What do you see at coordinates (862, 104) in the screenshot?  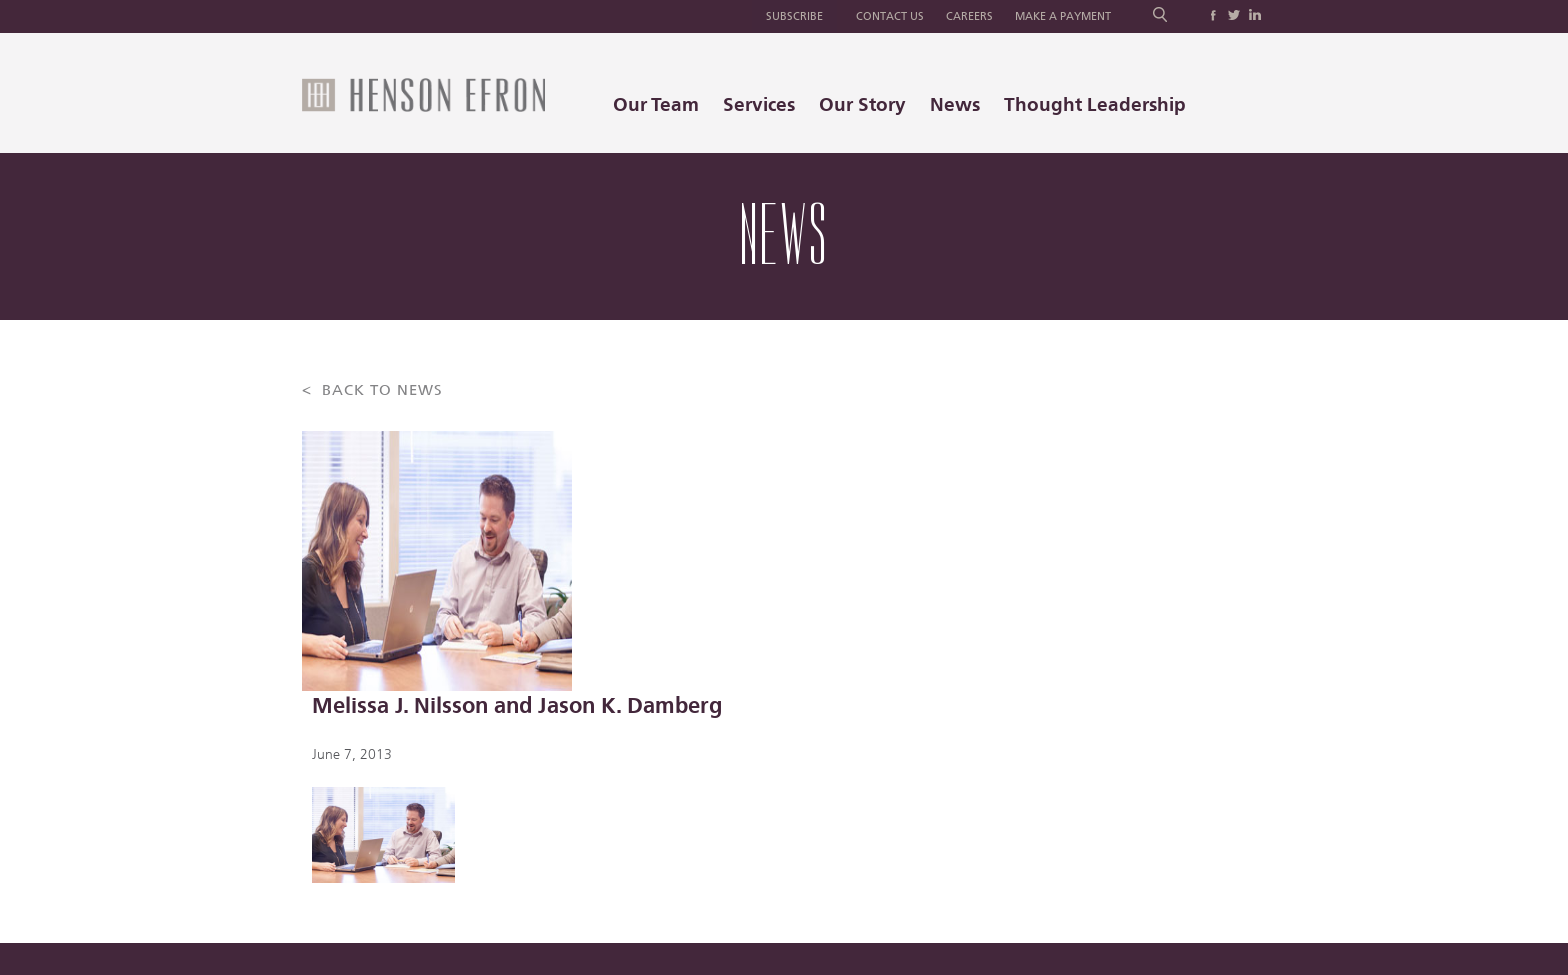 I see `Our Story` at bounding box center [862, 104].